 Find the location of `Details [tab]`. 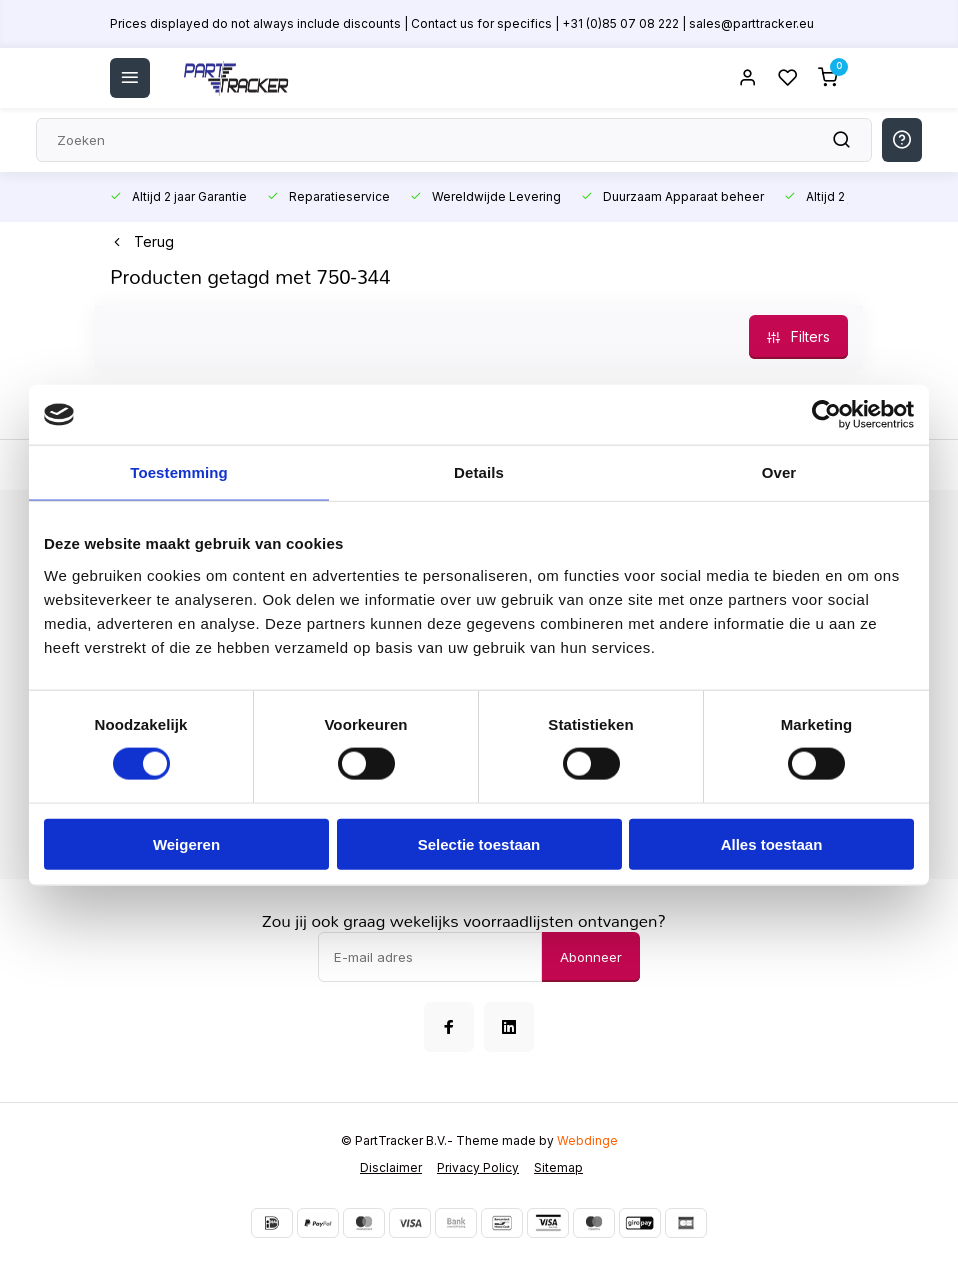

Details [tab] is located at coordinates (479, 472).